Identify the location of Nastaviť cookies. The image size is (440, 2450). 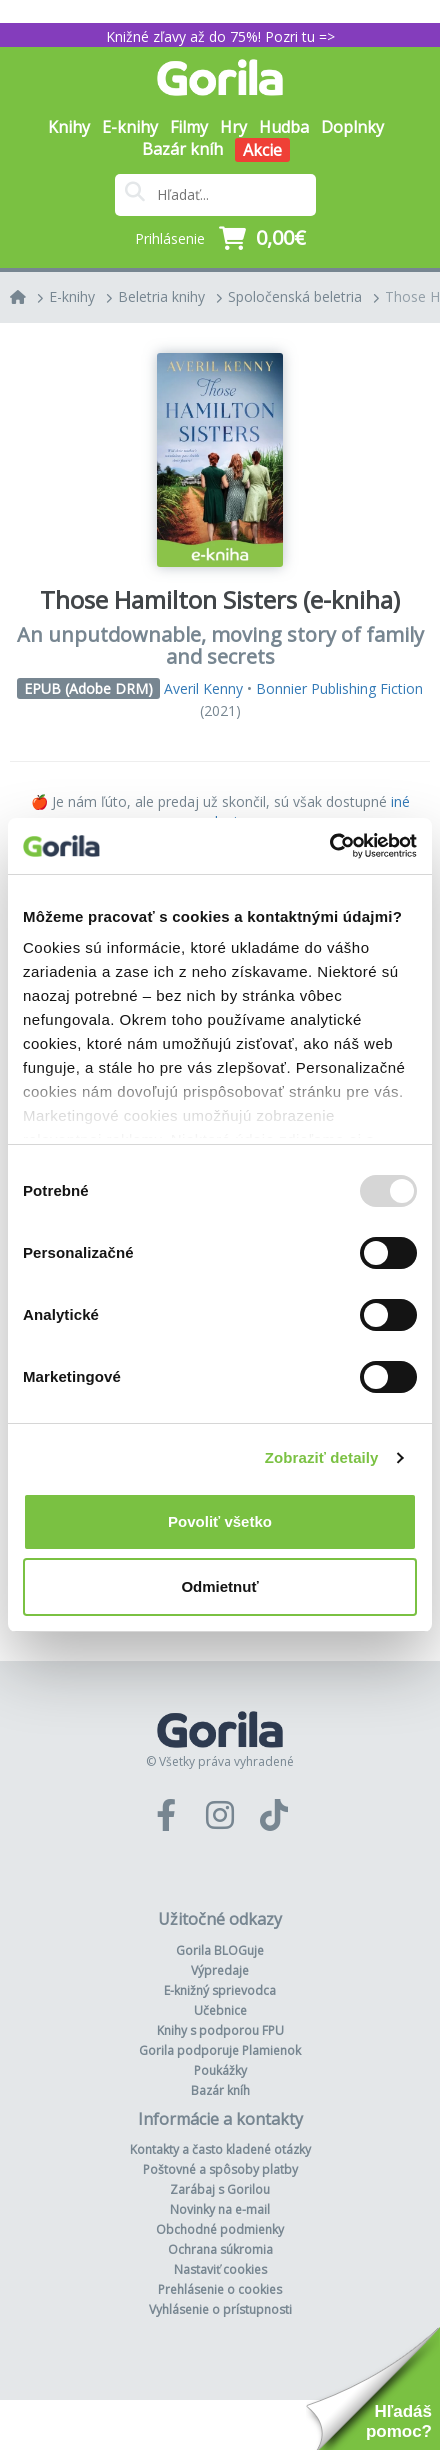
(220, 2269).